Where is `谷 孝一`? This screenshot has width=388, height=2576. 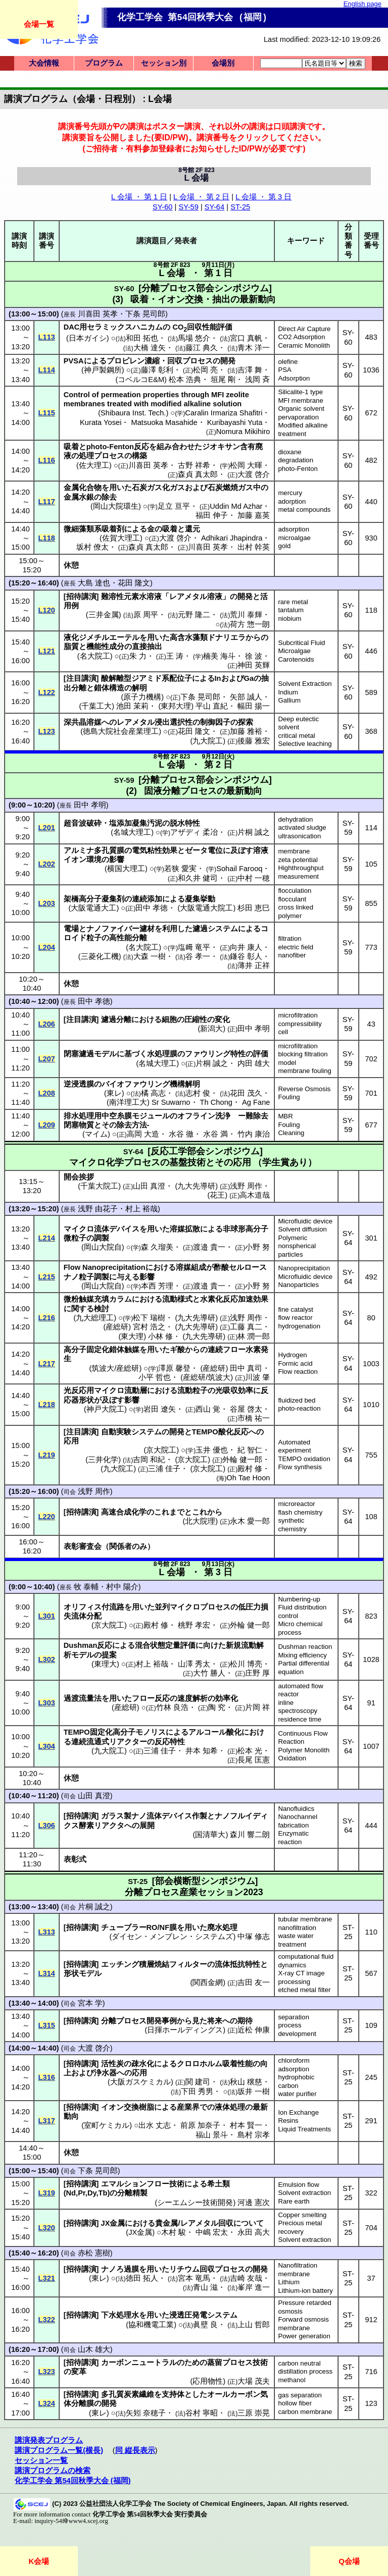 谷 孝一 is located at coordinates (197, 956).